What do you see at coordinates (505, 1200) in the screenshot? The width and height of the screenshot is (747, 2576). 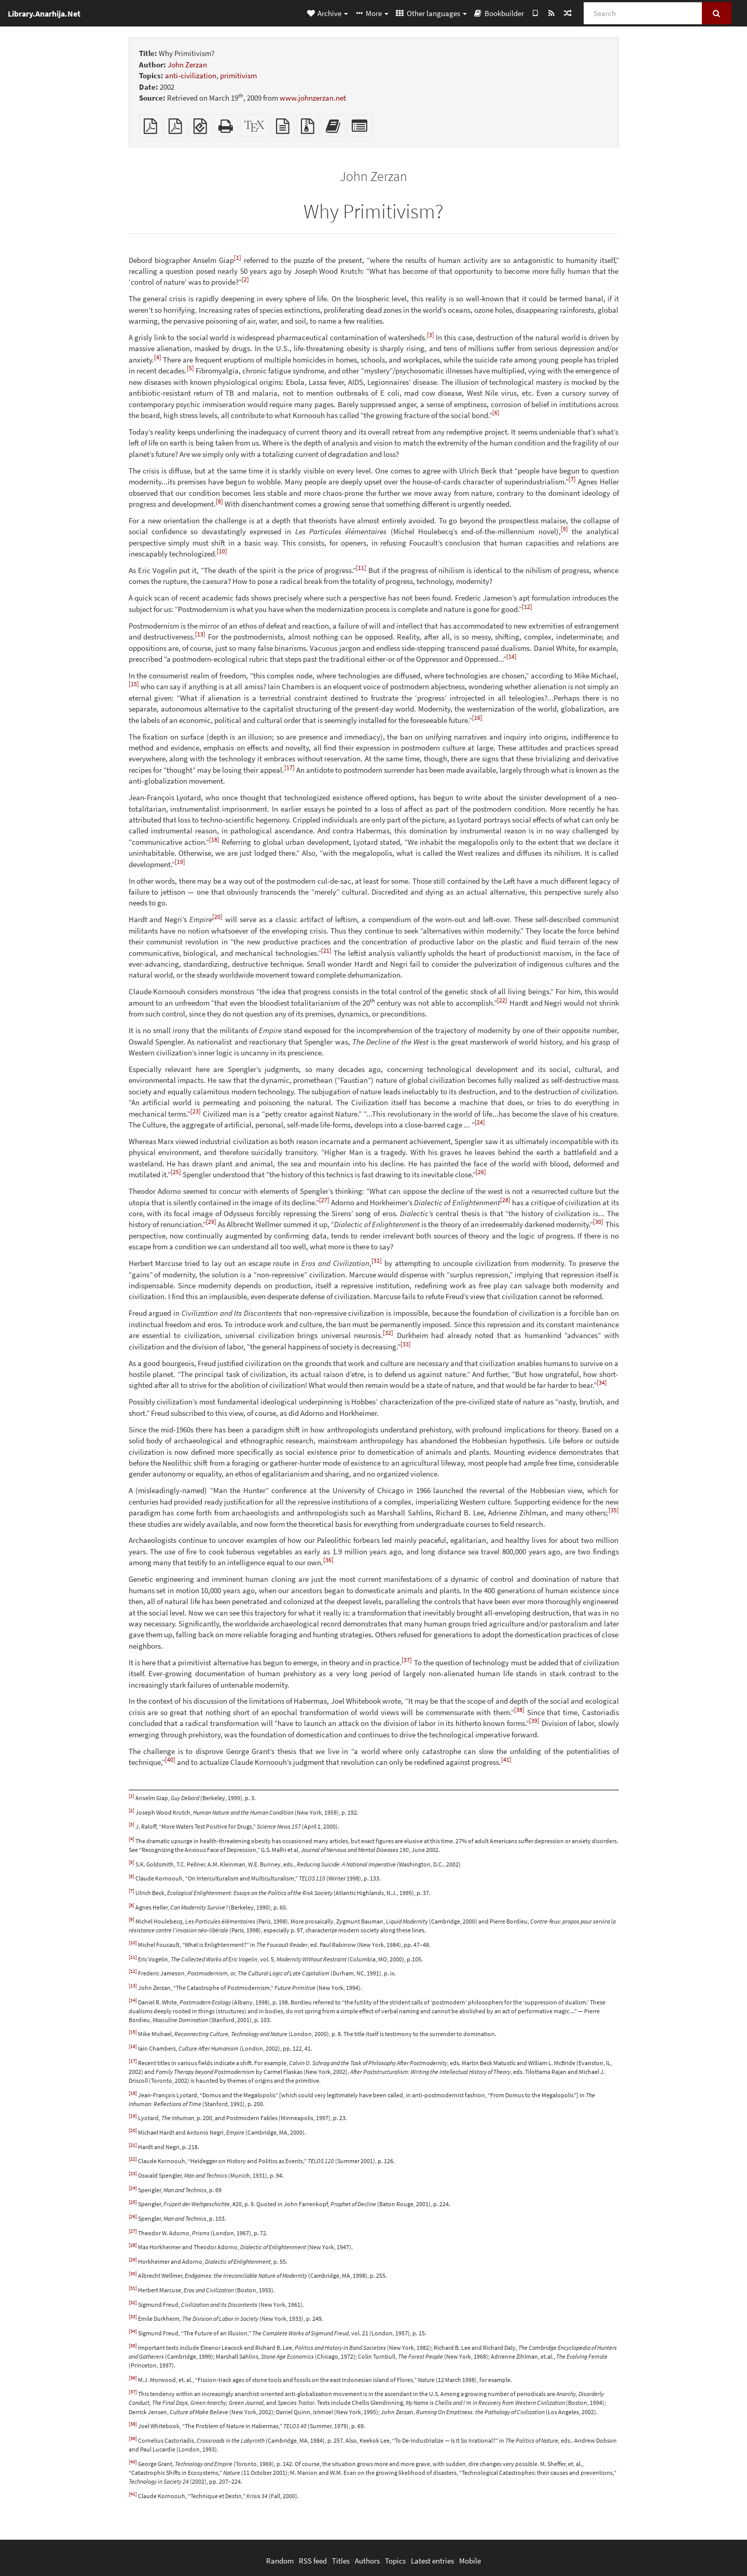 I see `[28]` at bounding box center [505, 1200].